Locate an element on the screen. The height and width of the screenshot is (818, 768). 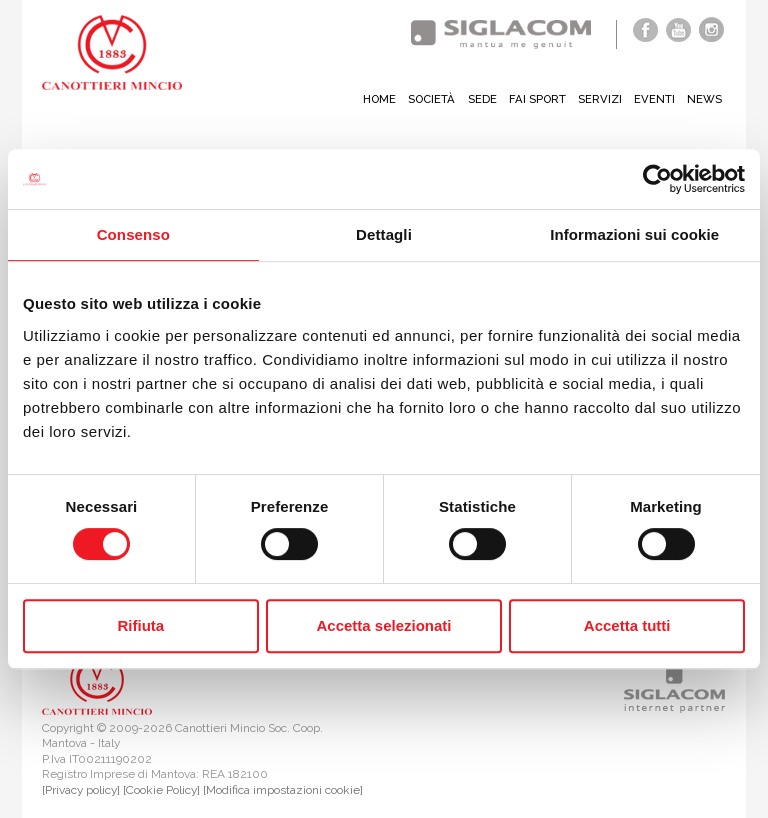
Servizi [button] is located at coordinates (598, 99).